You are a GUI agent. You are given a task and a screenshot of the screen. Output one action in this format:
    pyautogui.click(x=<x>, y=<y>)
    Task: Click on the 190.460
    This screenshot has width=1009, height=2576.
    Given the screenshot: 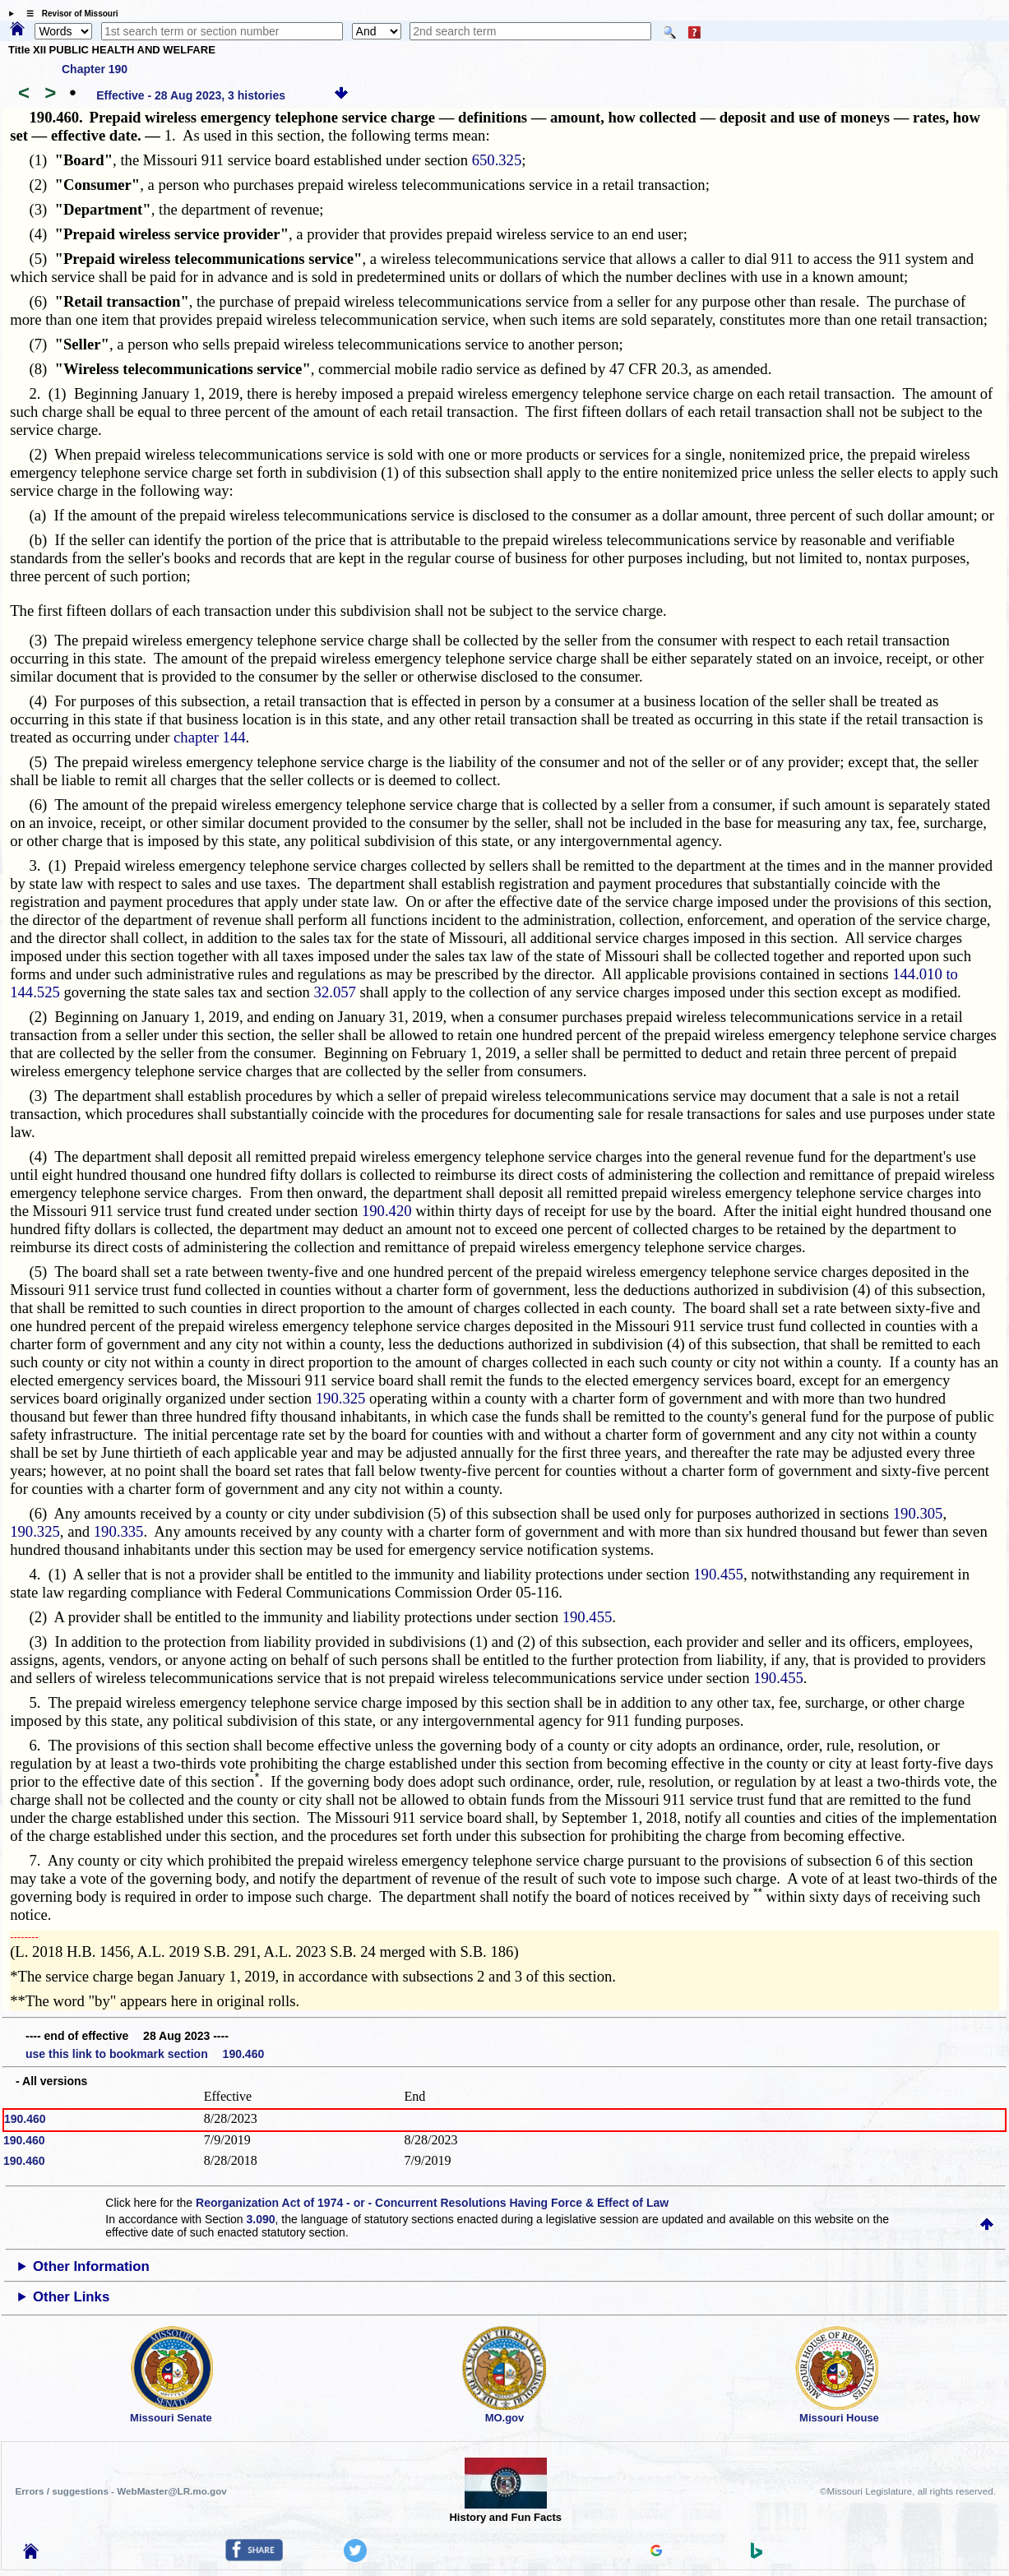 What is the action you would take?
    pyautogui.click(x=25, y=2118)
    